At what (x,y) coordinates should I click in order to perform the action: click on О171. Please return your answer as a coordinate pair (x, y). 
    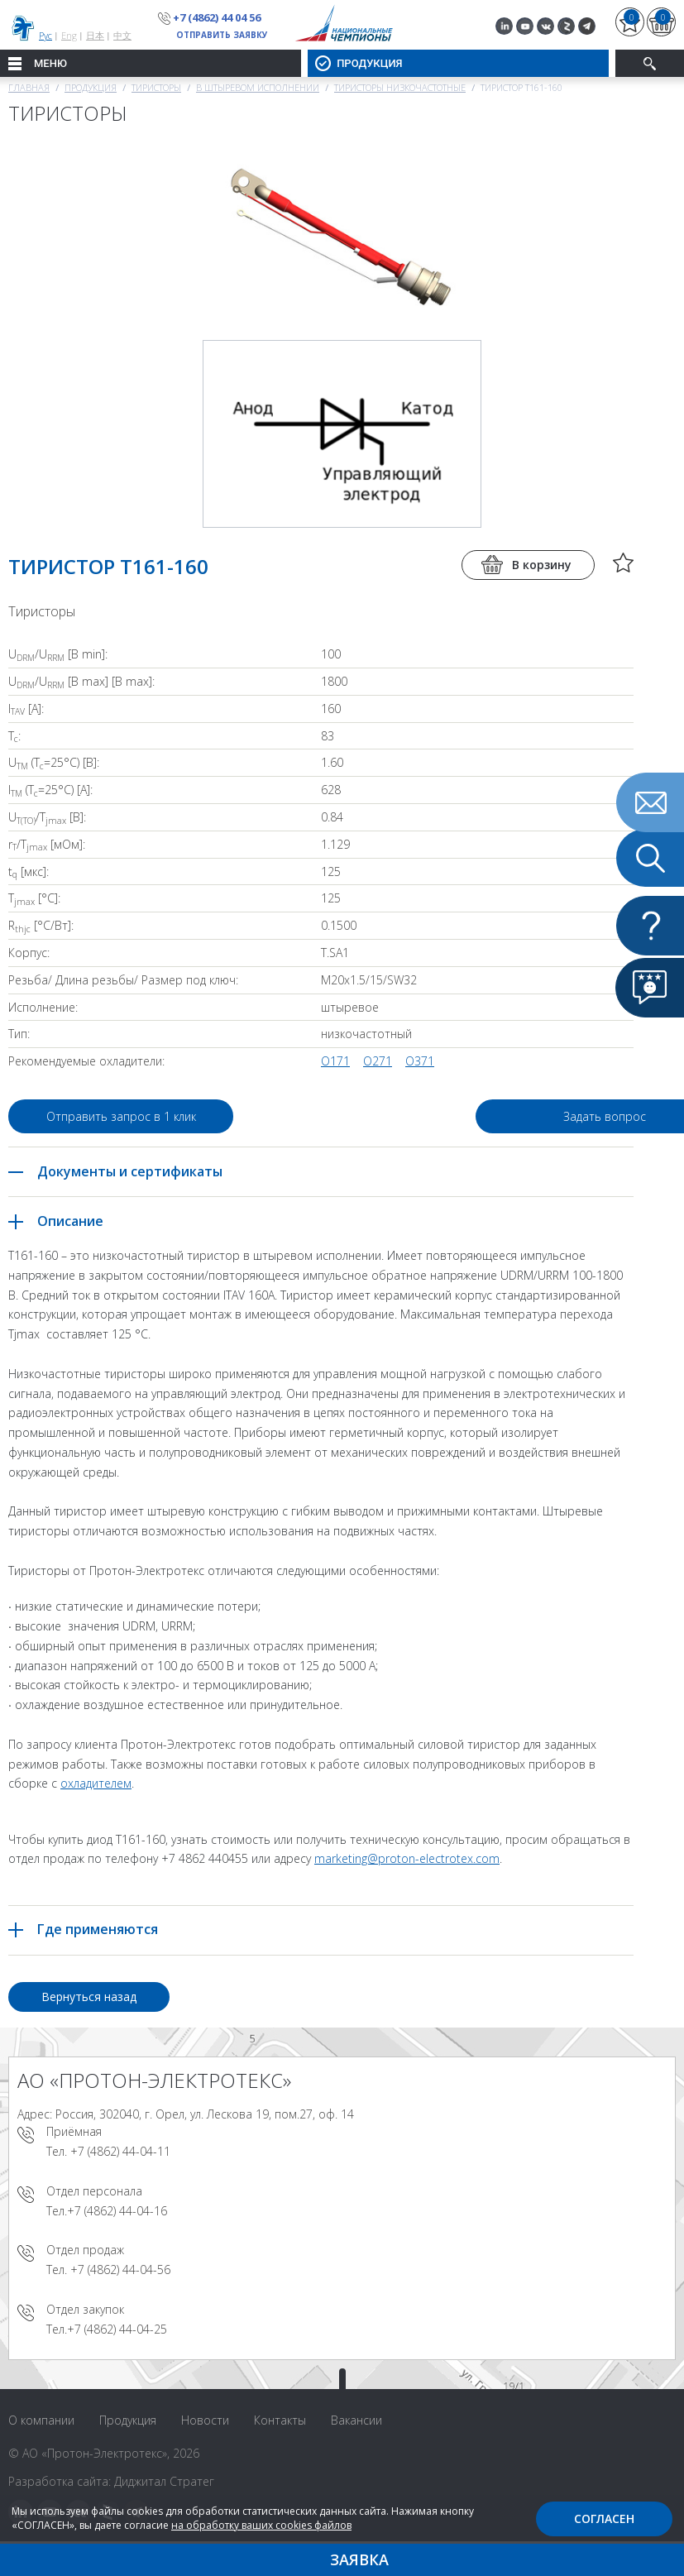
    Looking at the image, I should click on (335, 1061).